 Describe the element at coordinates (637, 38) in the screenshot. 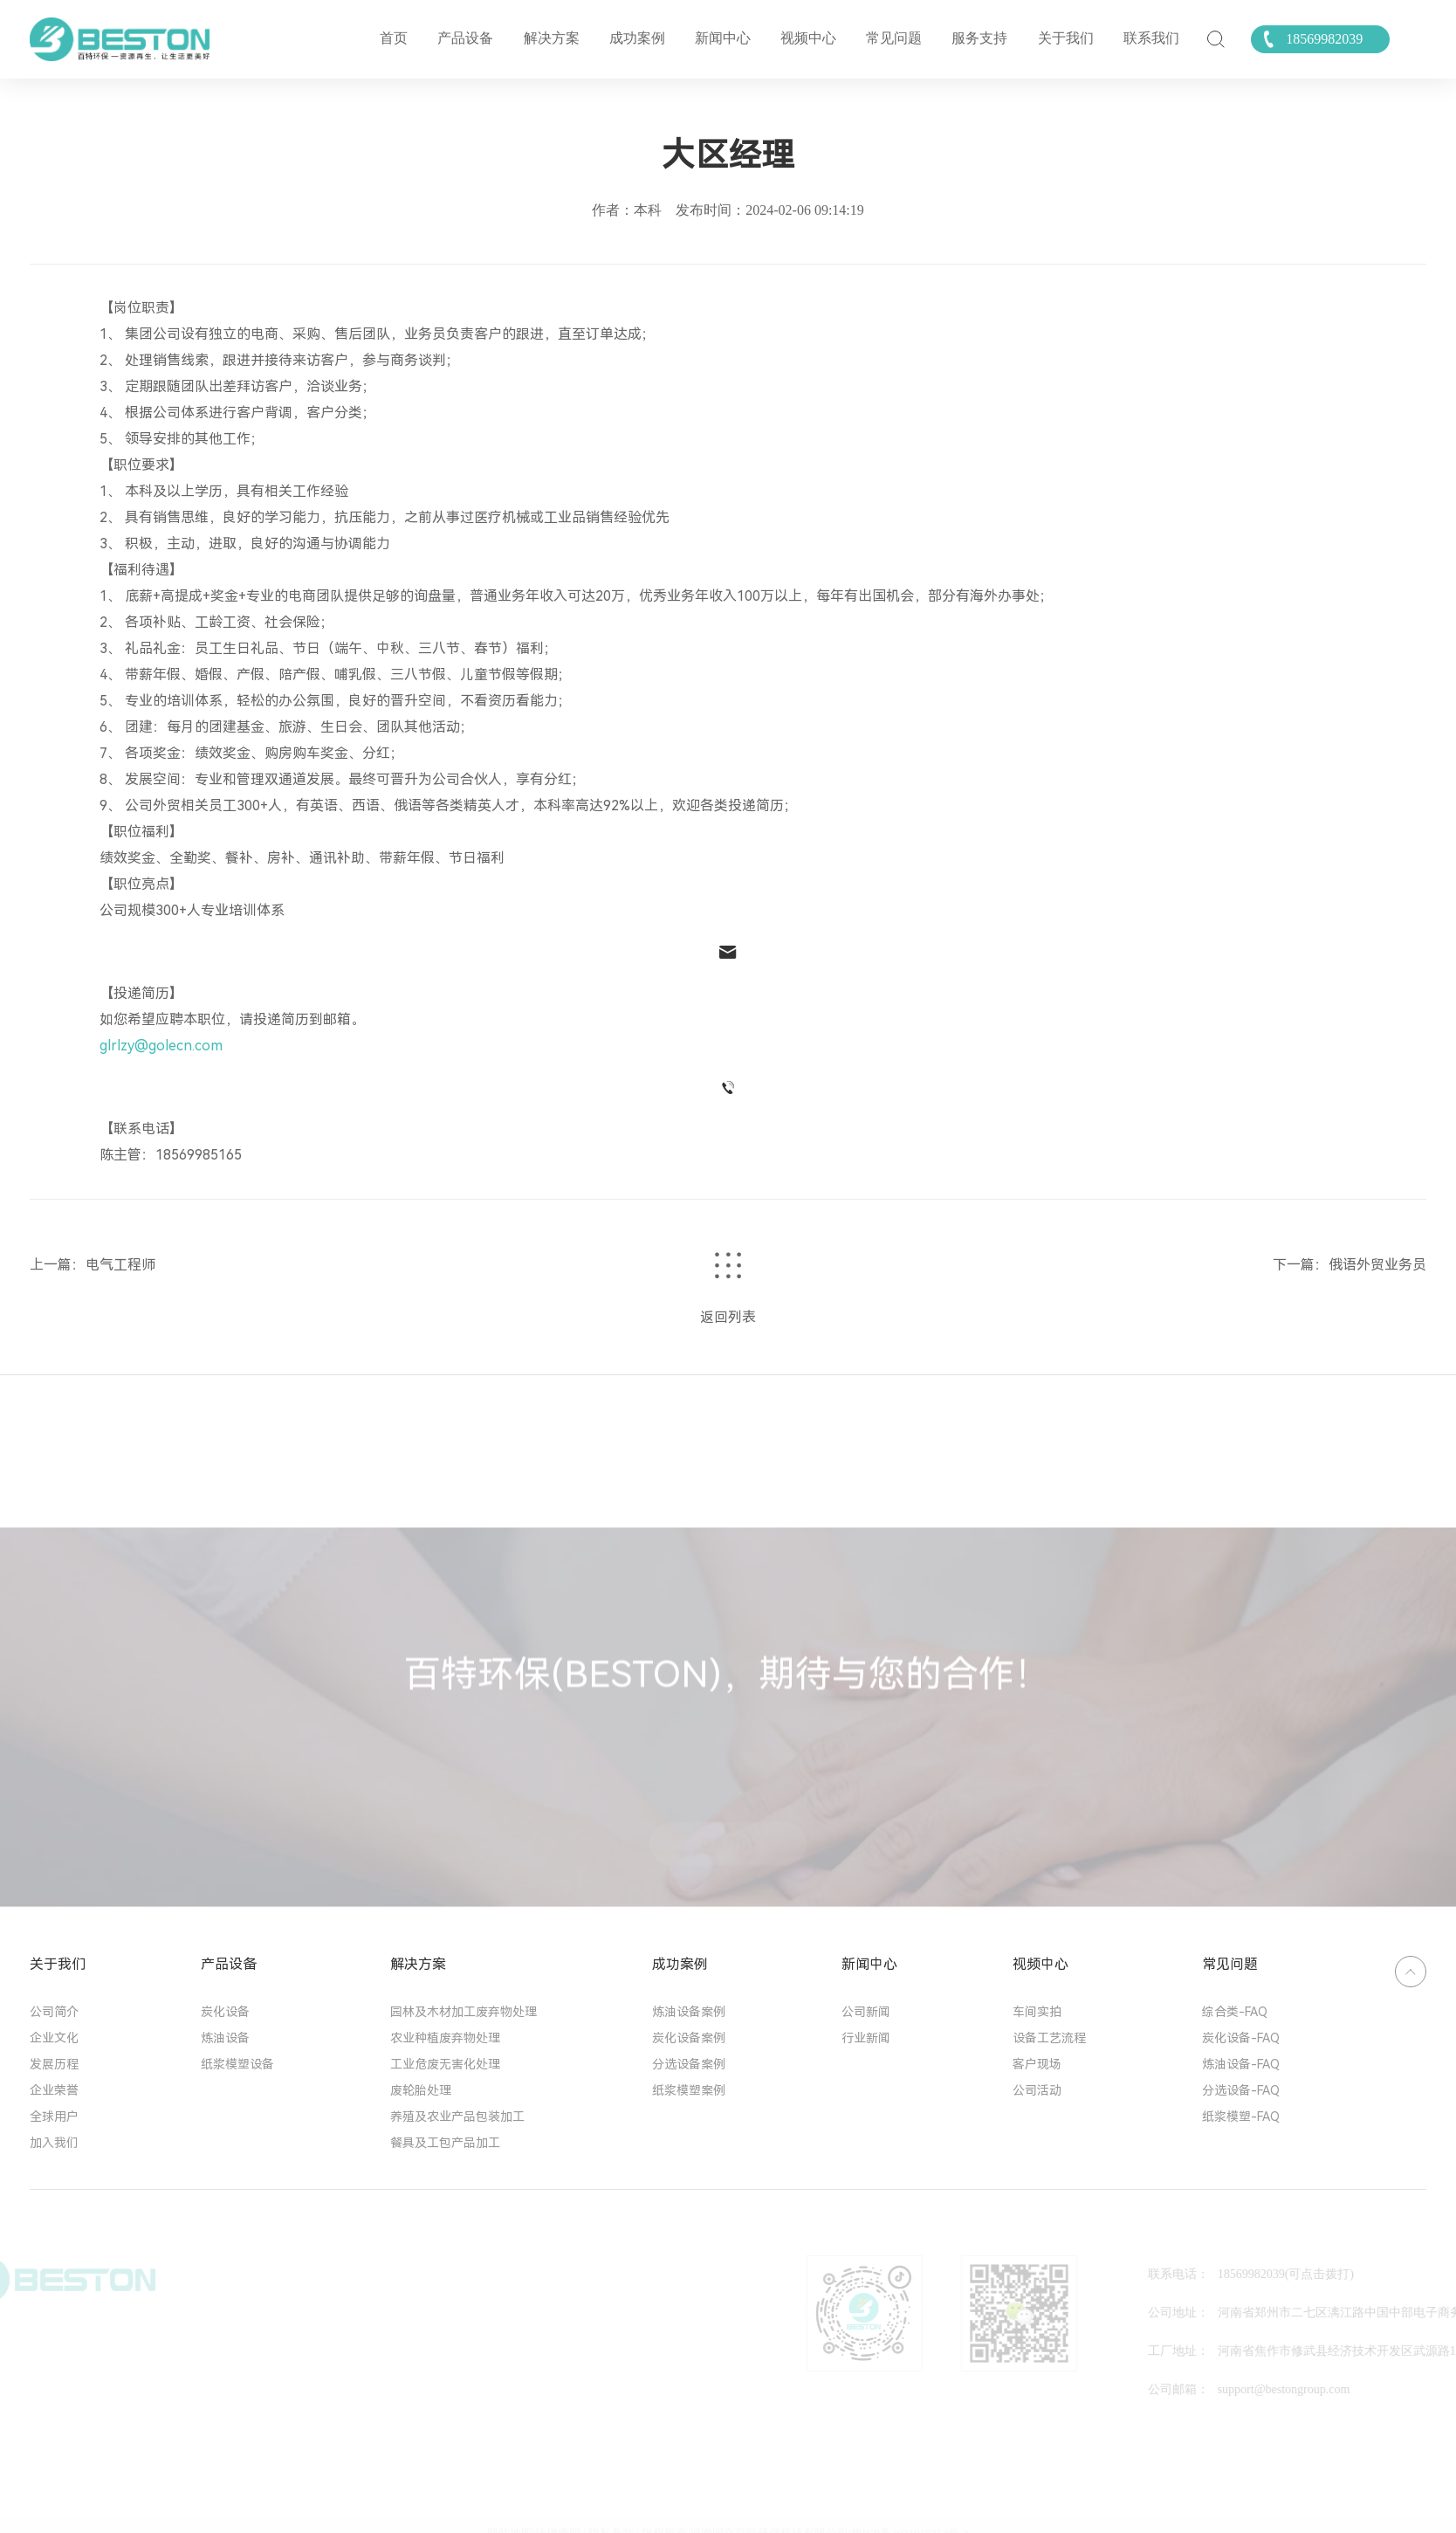

I see `成功案例` at that location.